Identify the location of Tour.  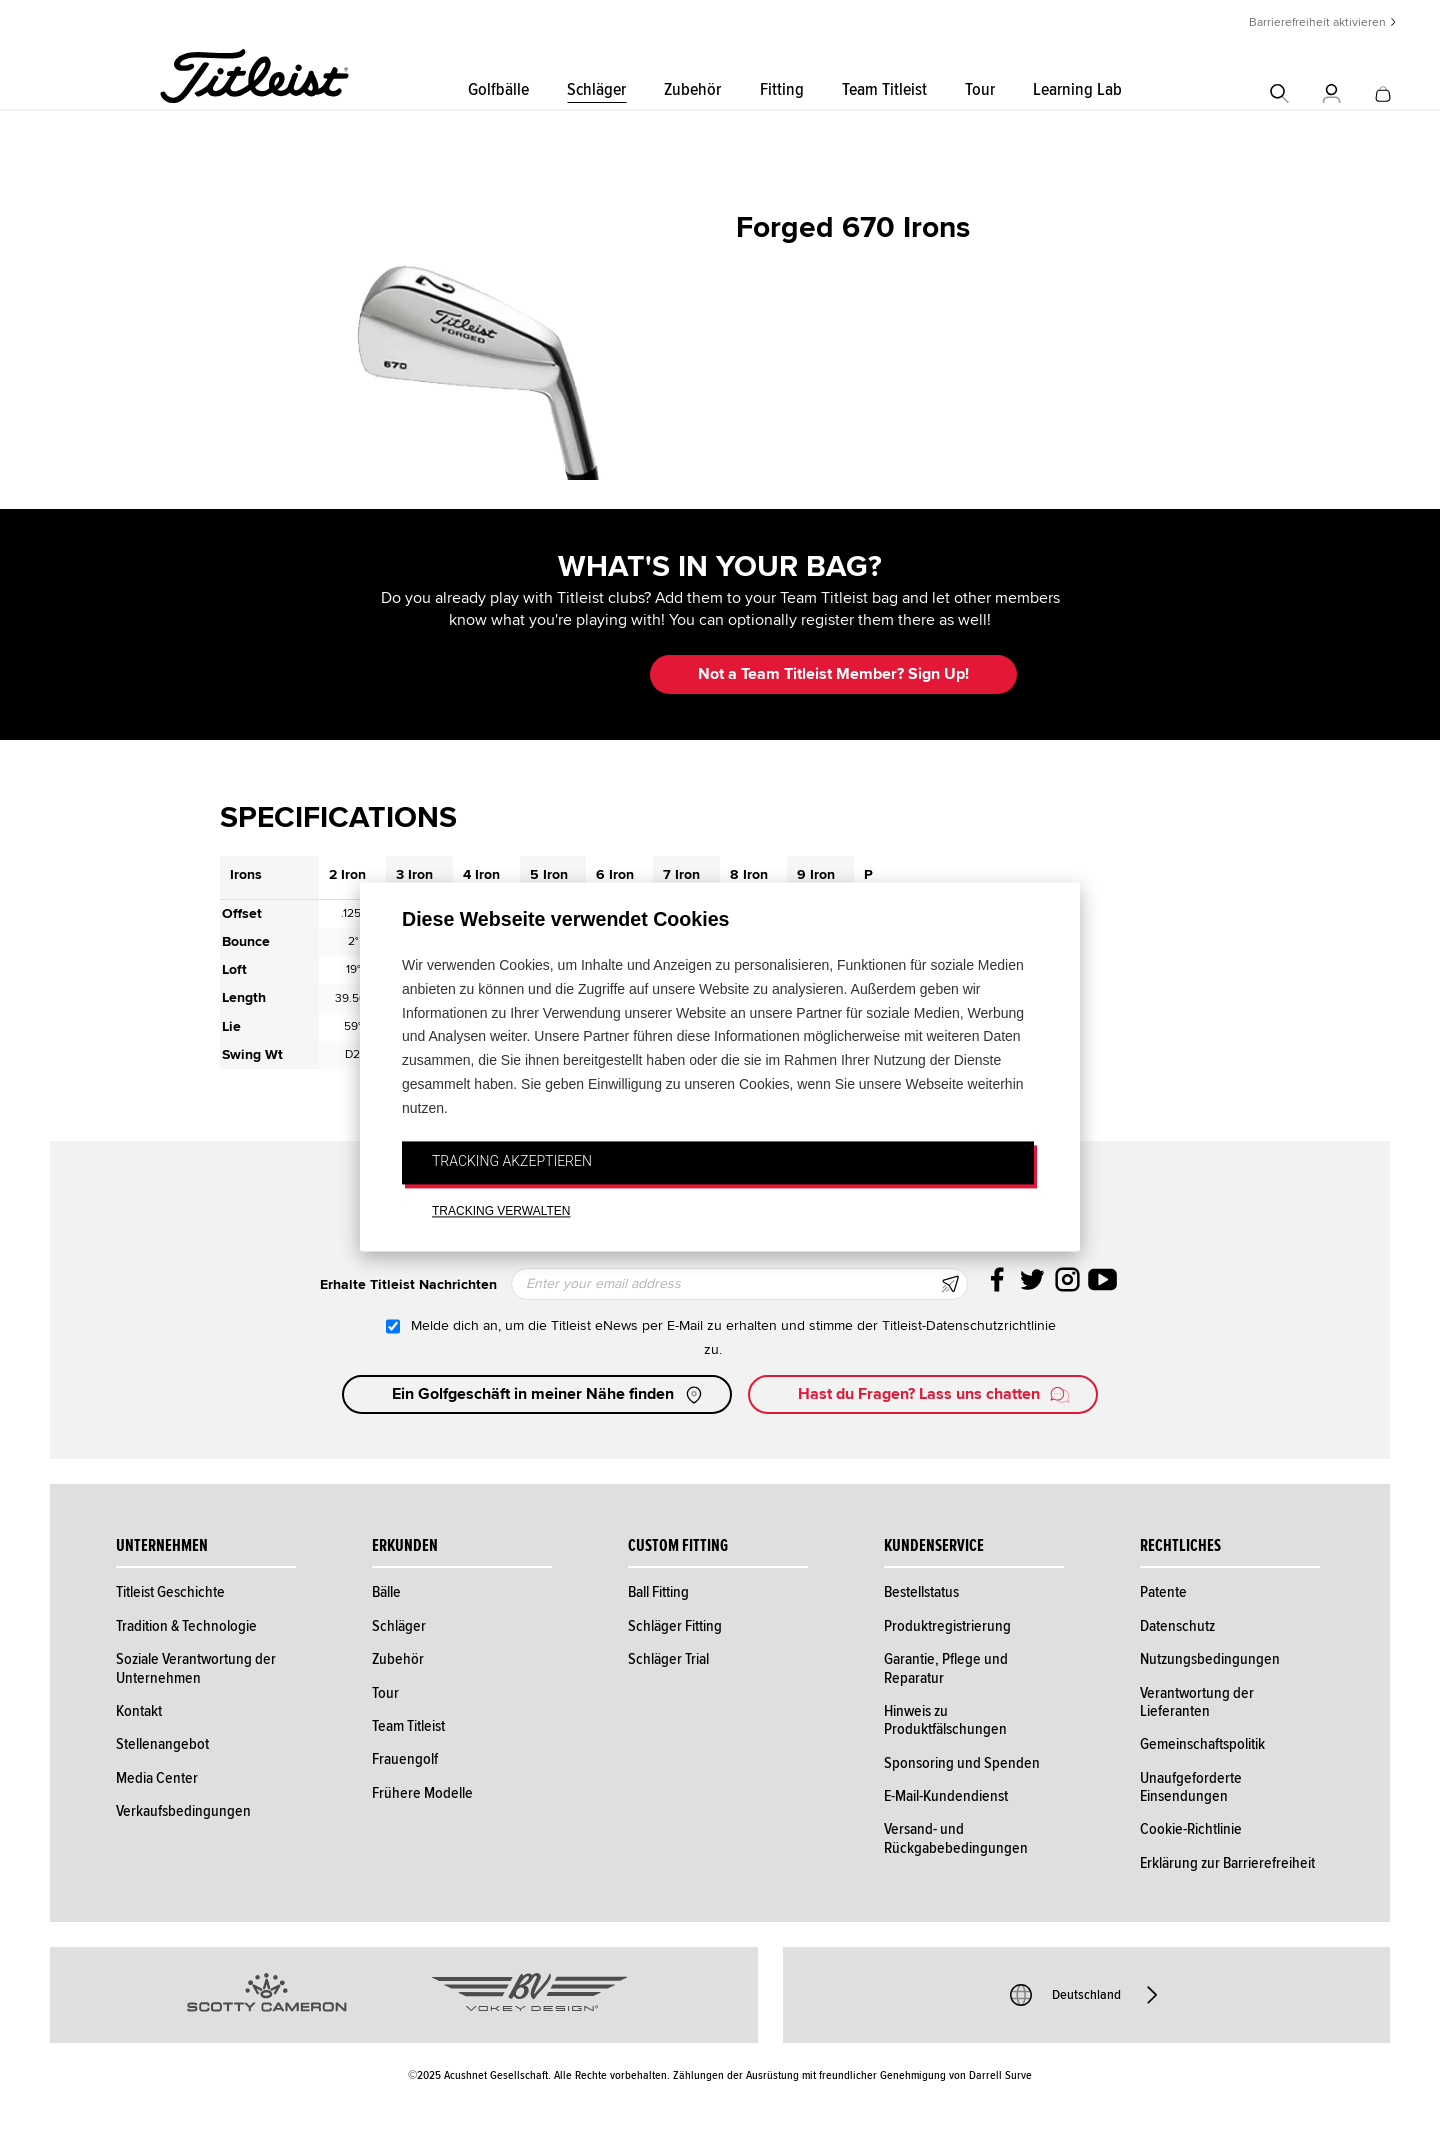
(980, 89).